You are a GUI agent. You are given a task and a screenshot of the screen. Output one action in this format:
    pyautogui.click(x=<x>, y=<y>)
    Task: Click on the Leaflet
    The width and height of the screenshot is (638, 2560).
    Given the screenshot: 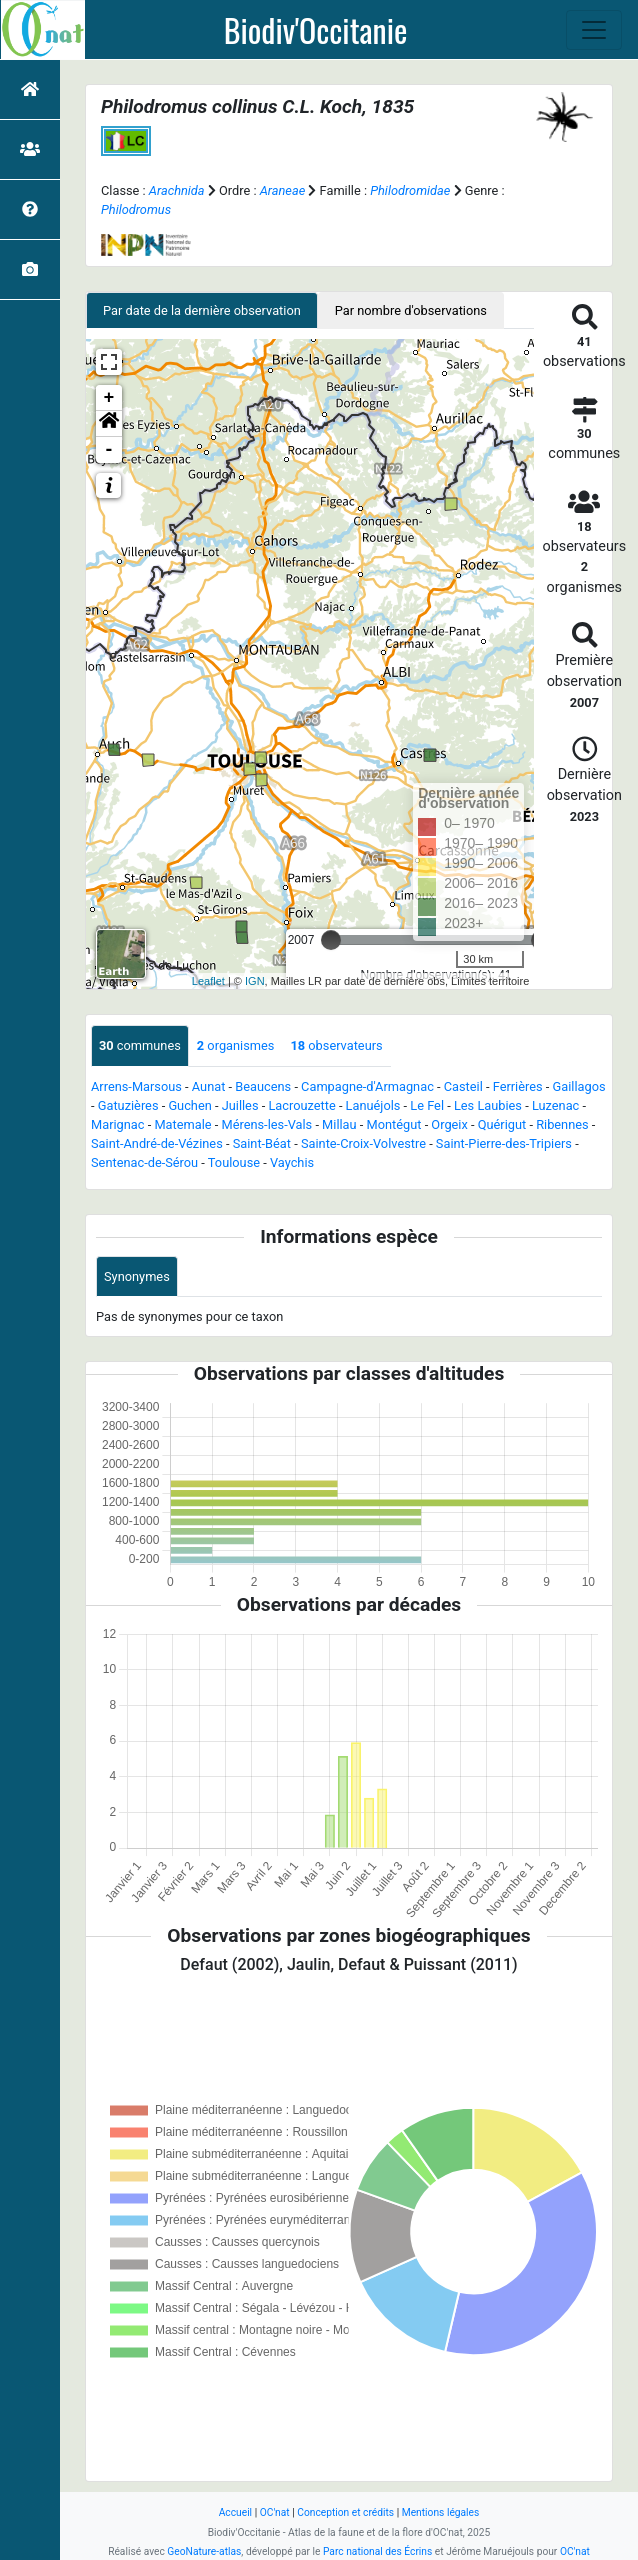 What is the action you would take?
    pyautogui.click(x=208, y=981)
    